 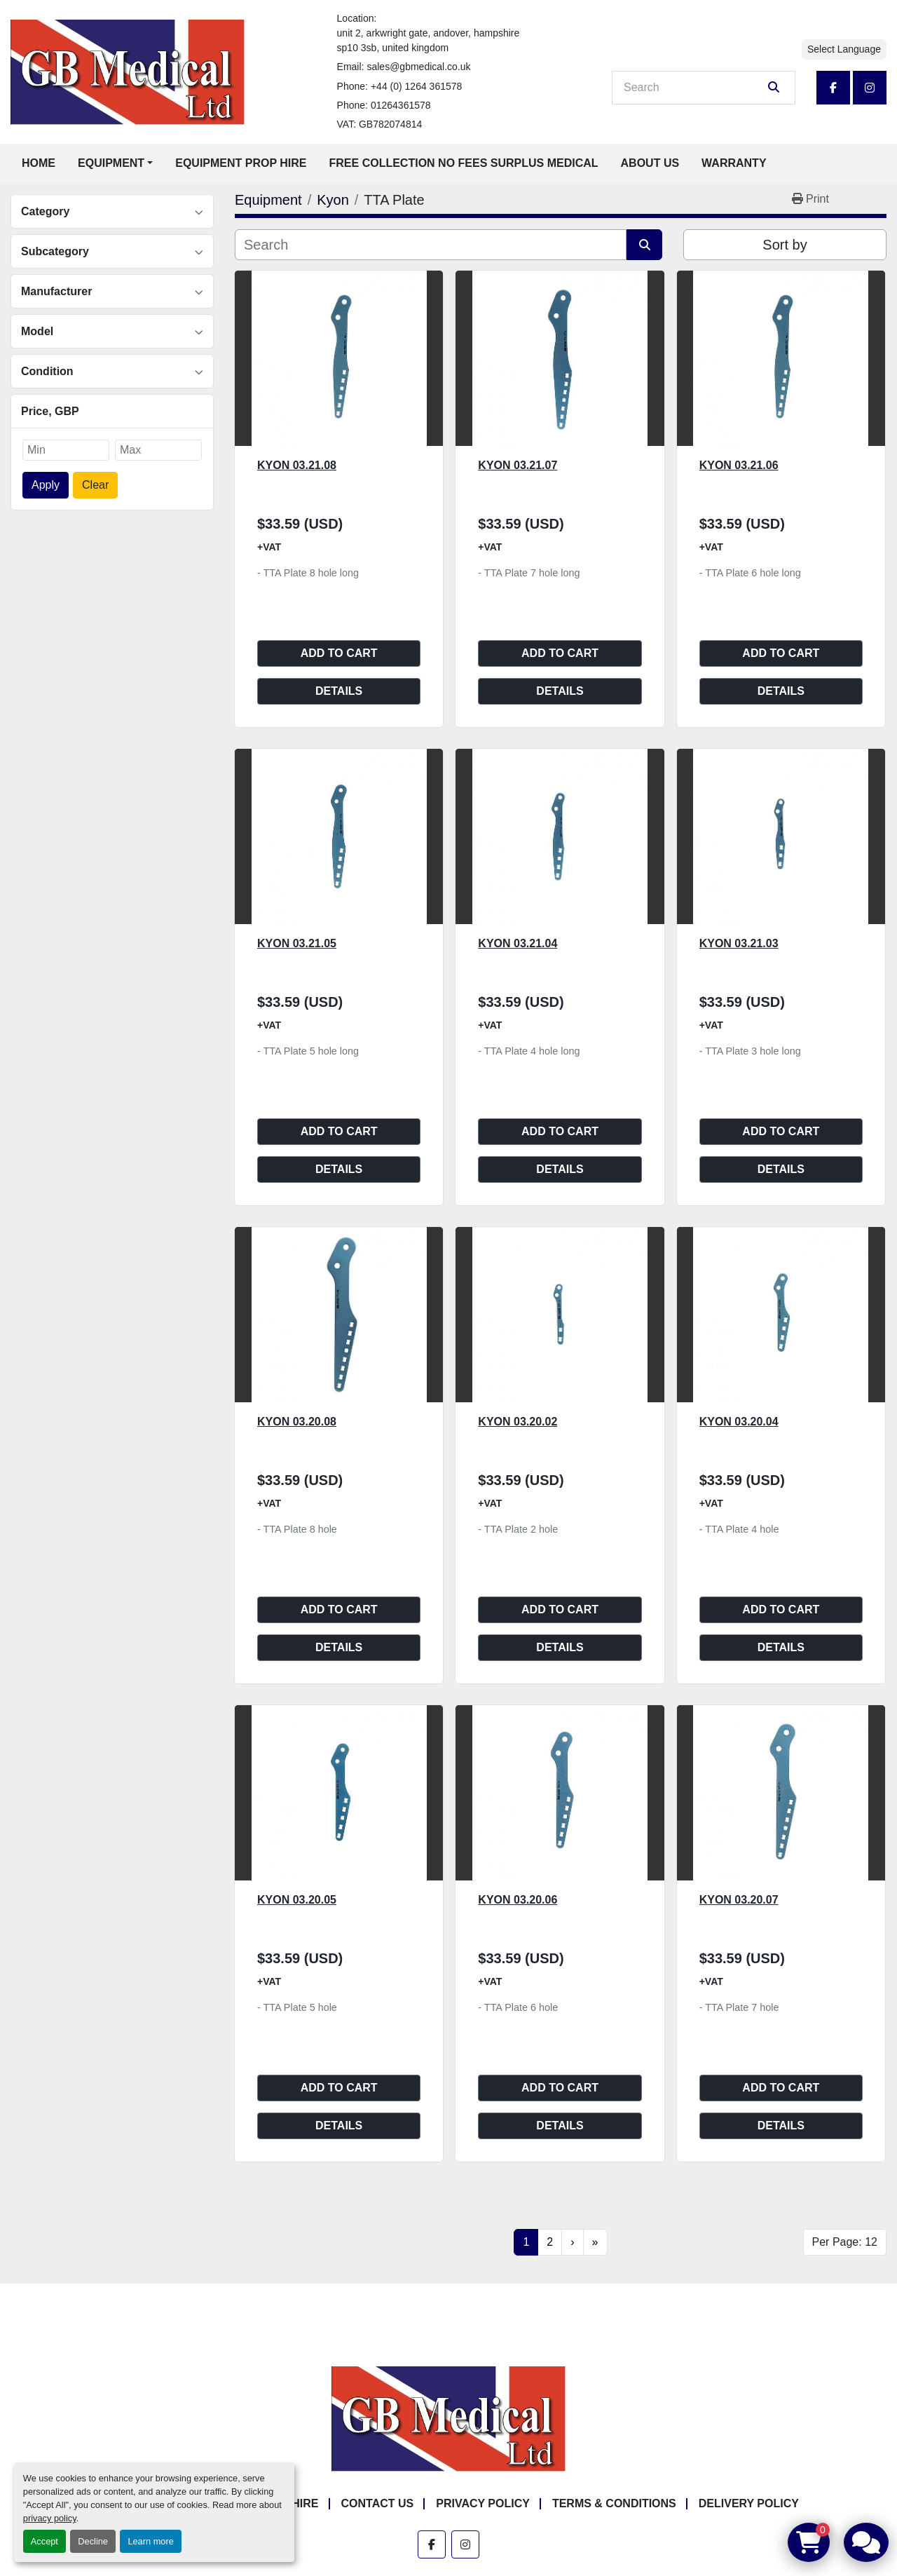 I want to click on Select Language, so click(x=844, y=49).